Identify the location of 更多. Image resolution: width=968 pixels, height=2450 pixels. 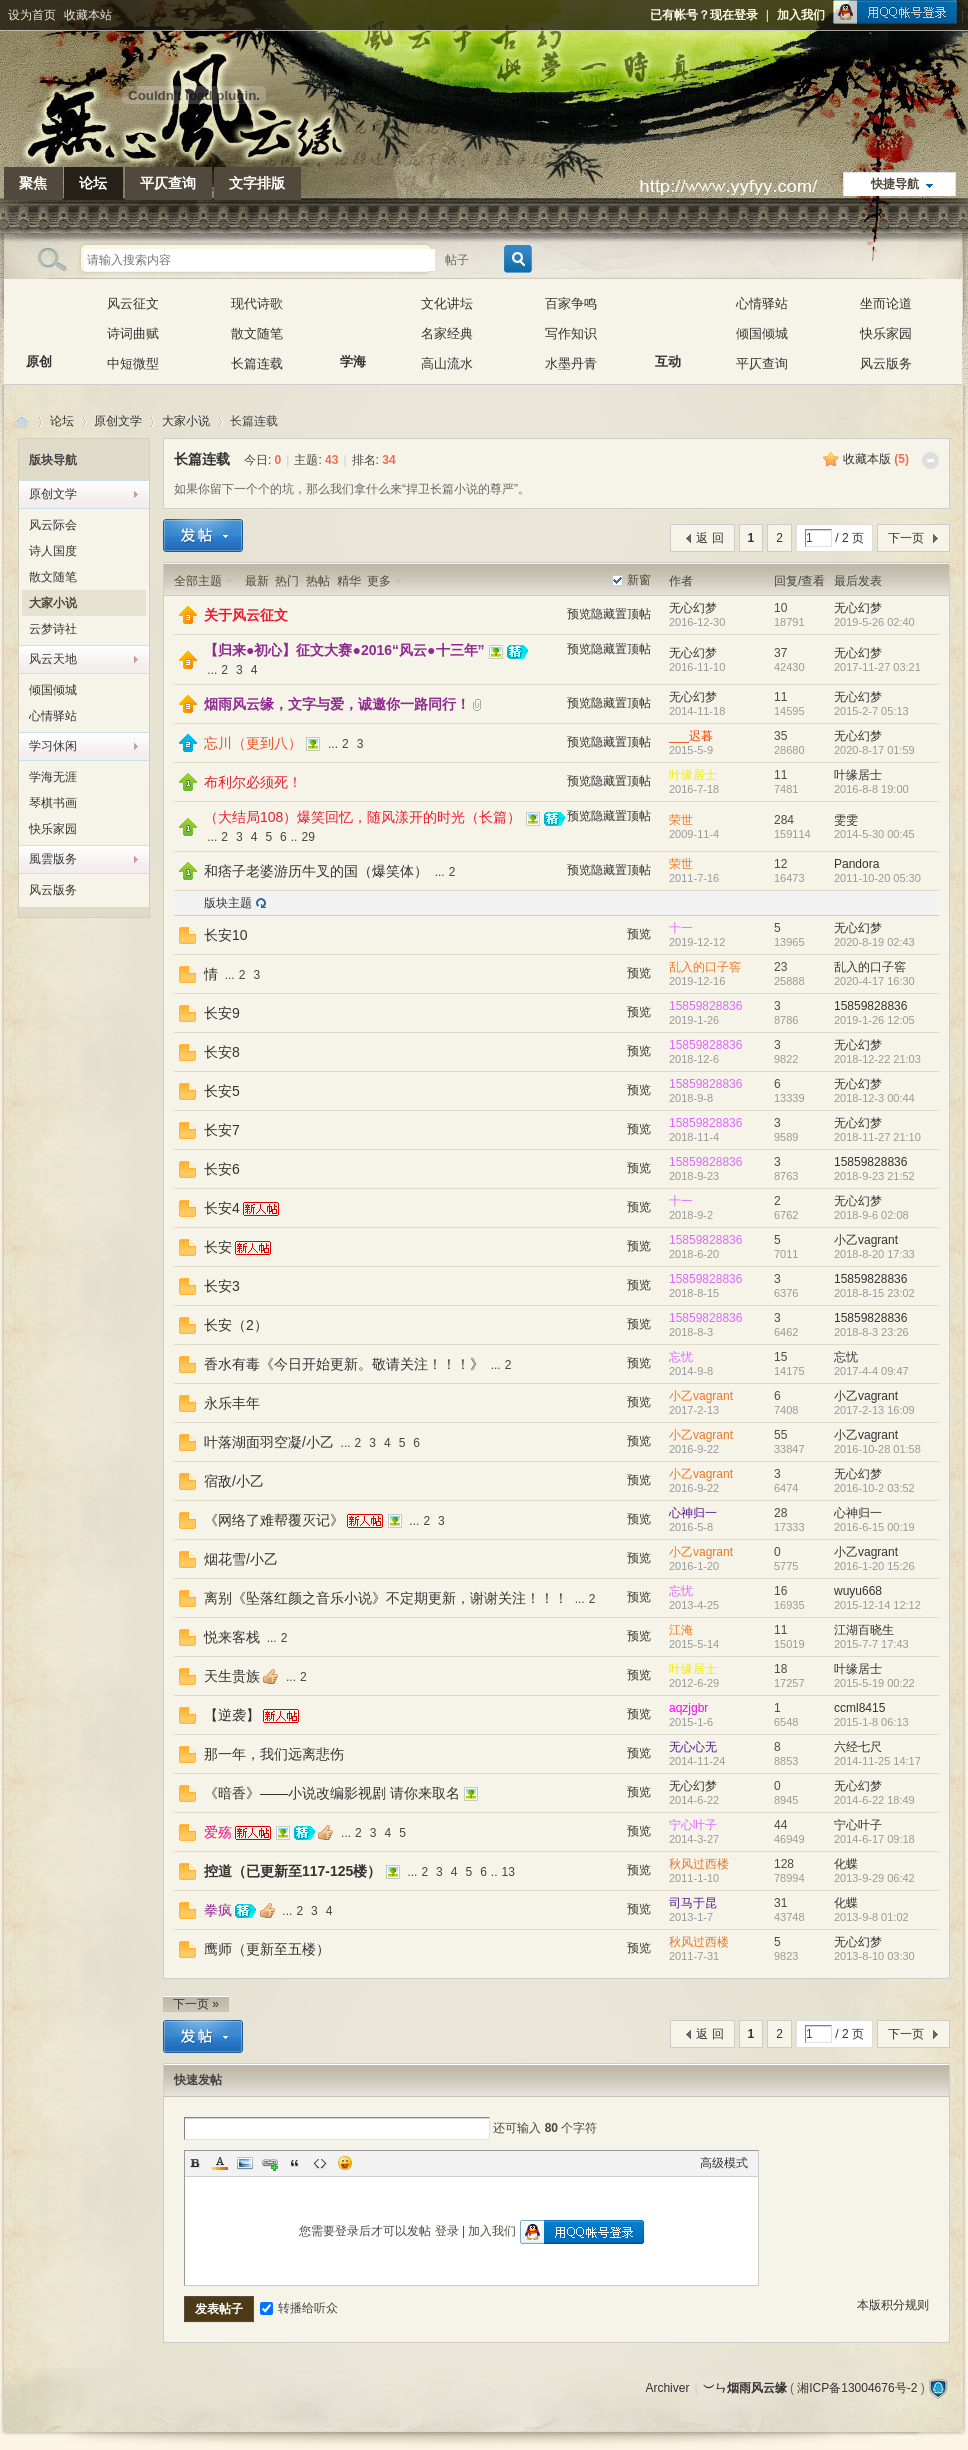
(379, 581).